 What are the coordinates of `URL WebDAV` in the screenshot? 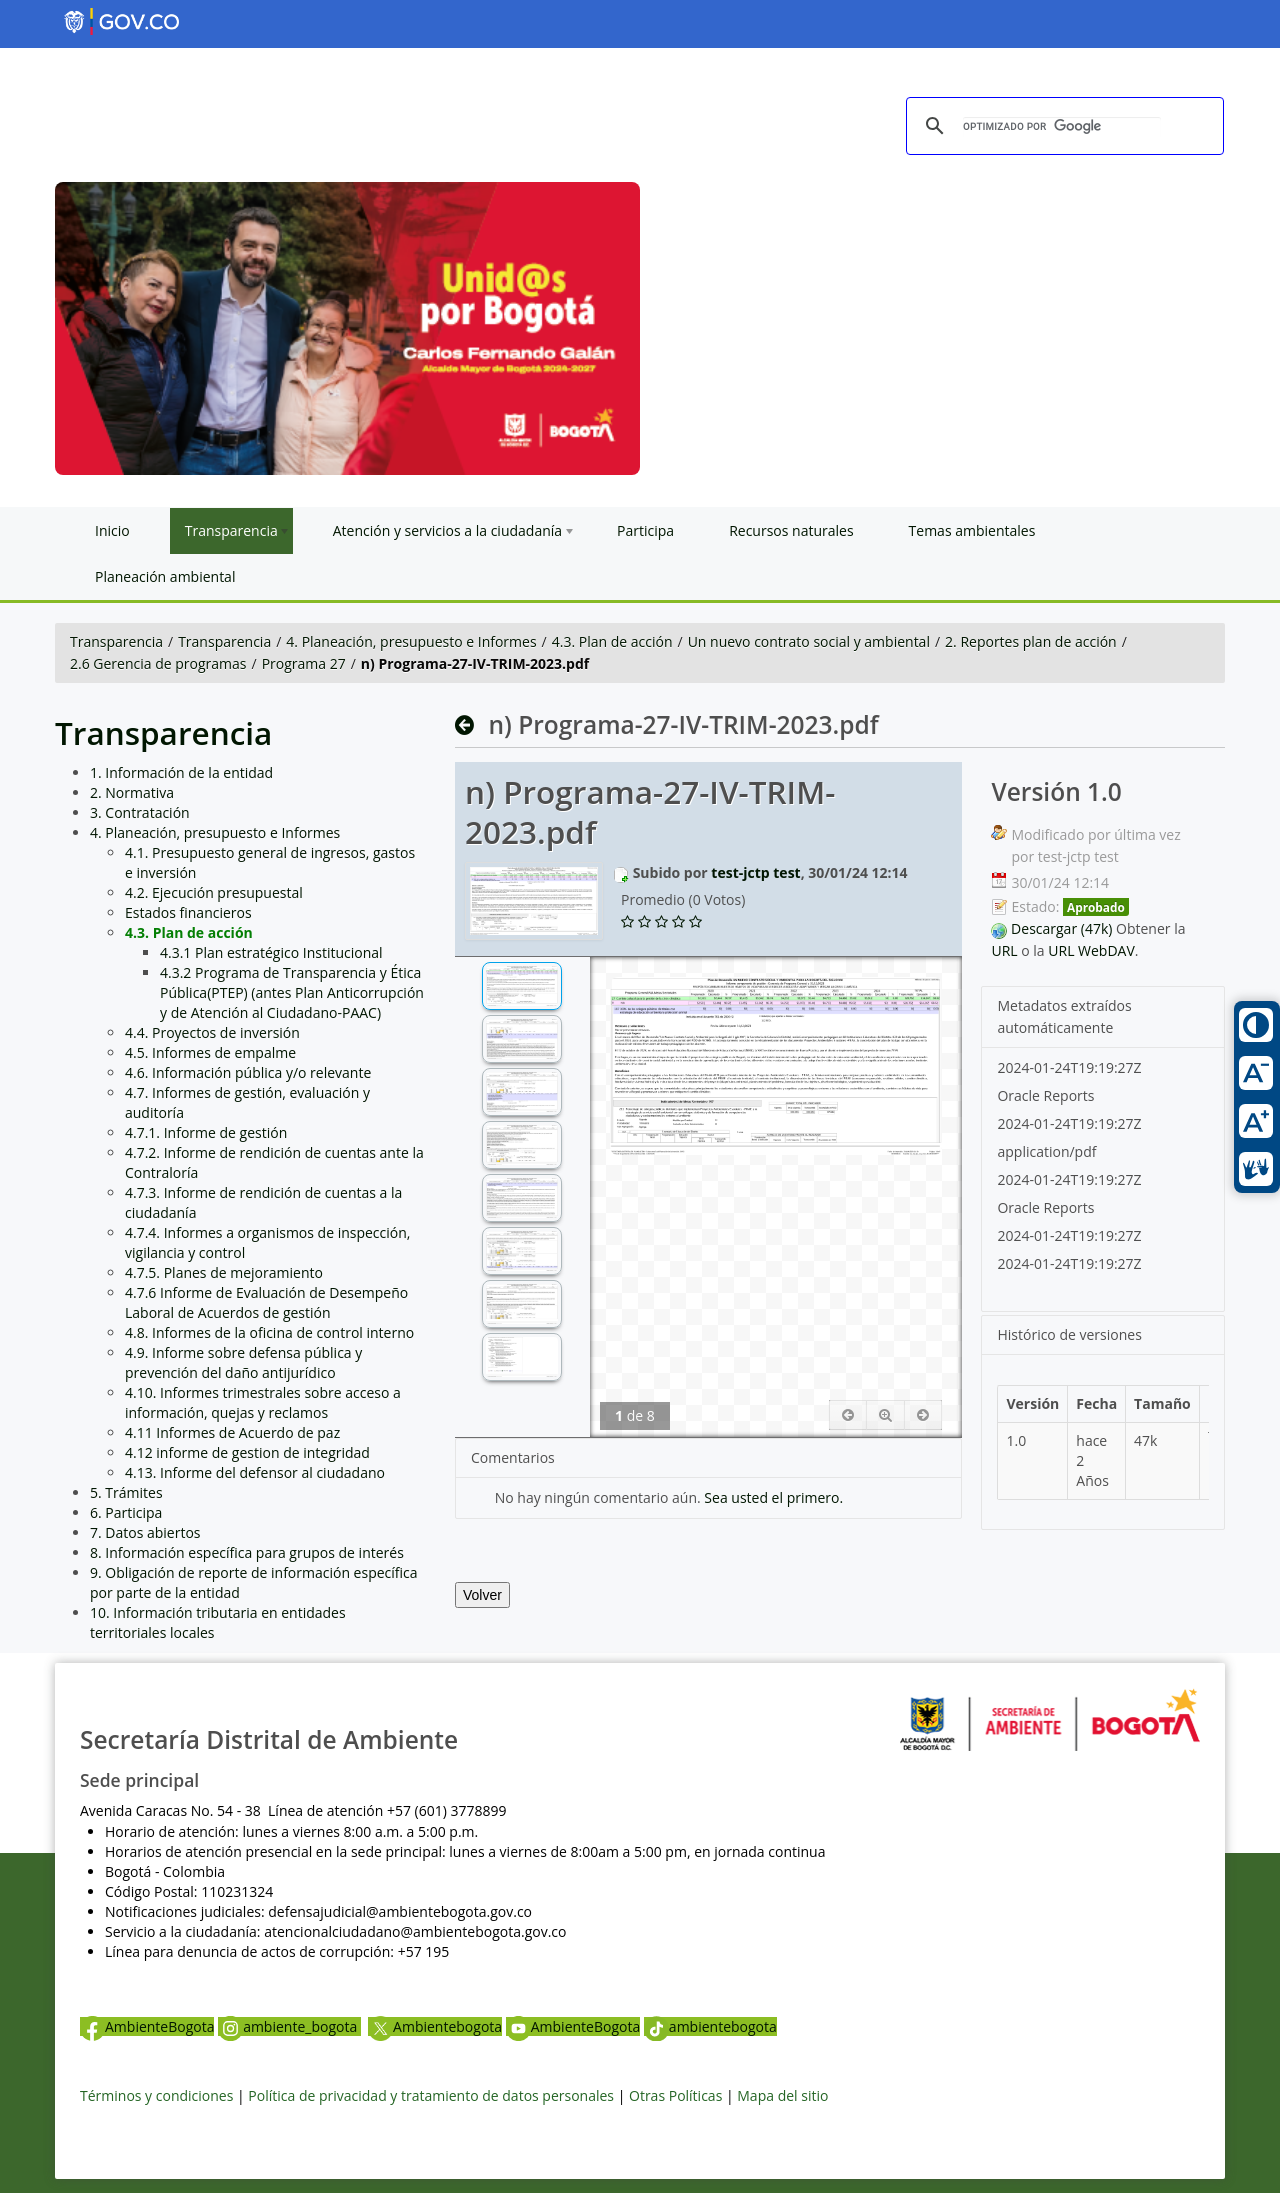 It's located at (1091, 950).